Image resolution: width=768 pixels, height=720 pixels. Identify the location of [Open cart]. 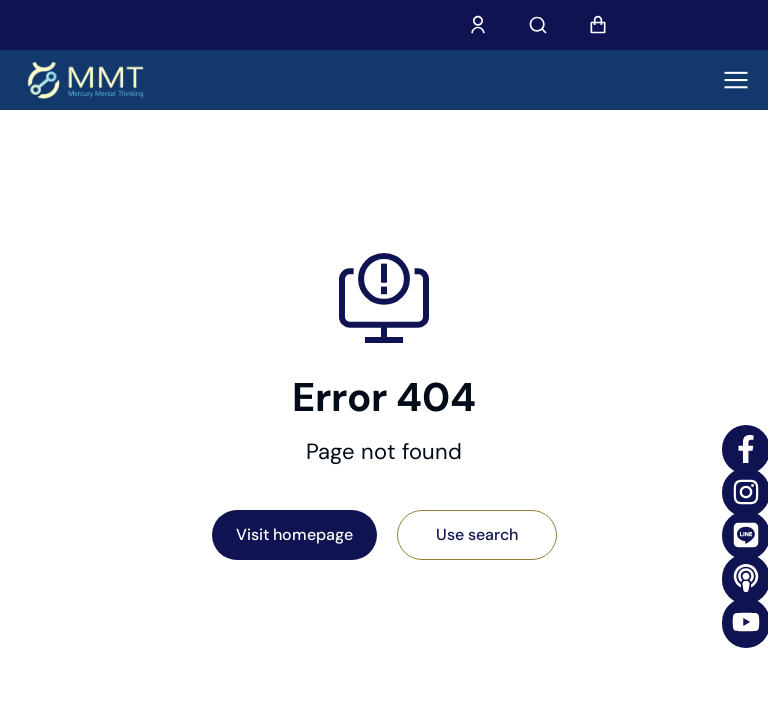
(598, 25).